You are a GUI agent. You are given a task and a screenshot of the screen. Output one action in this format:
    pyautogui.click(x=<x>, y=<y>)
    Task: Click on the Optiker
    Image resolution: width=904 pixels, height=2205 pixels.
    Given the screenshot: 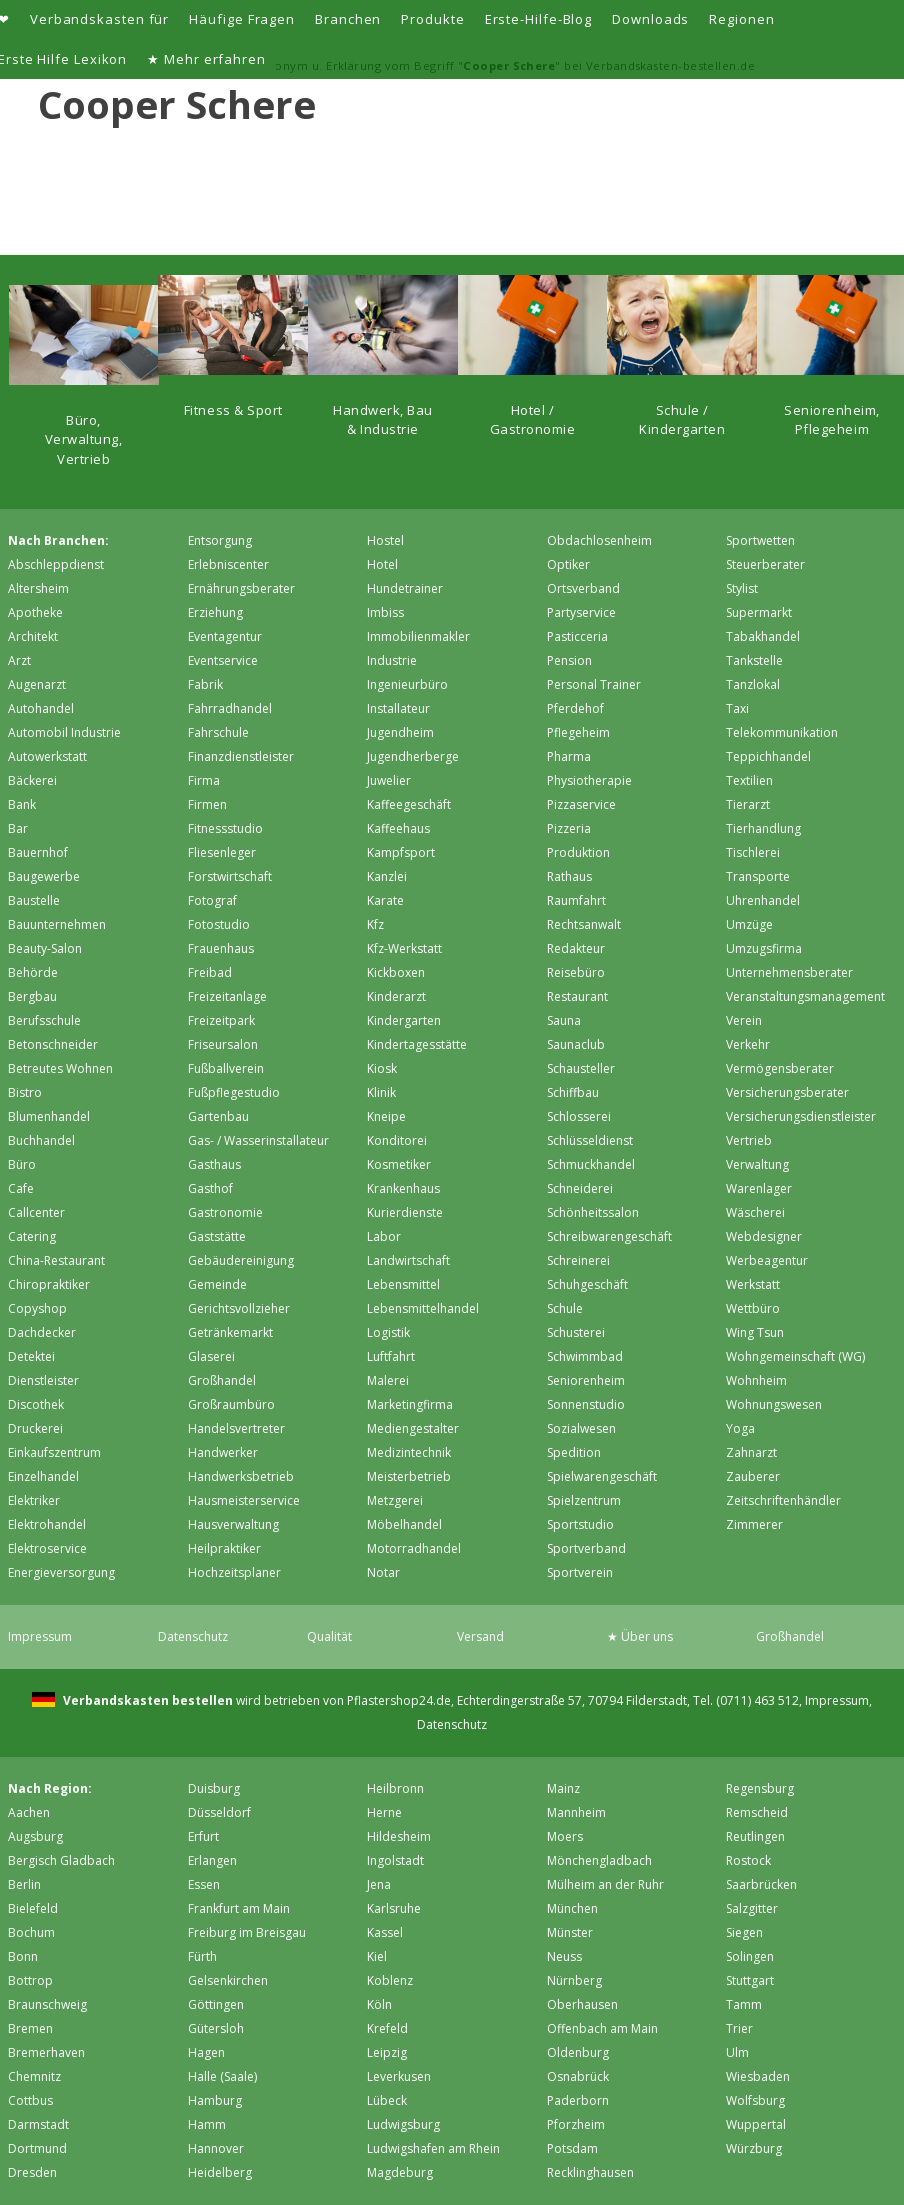 What is the action you would take?
    pyautogui.click(x=568, y=564)
    